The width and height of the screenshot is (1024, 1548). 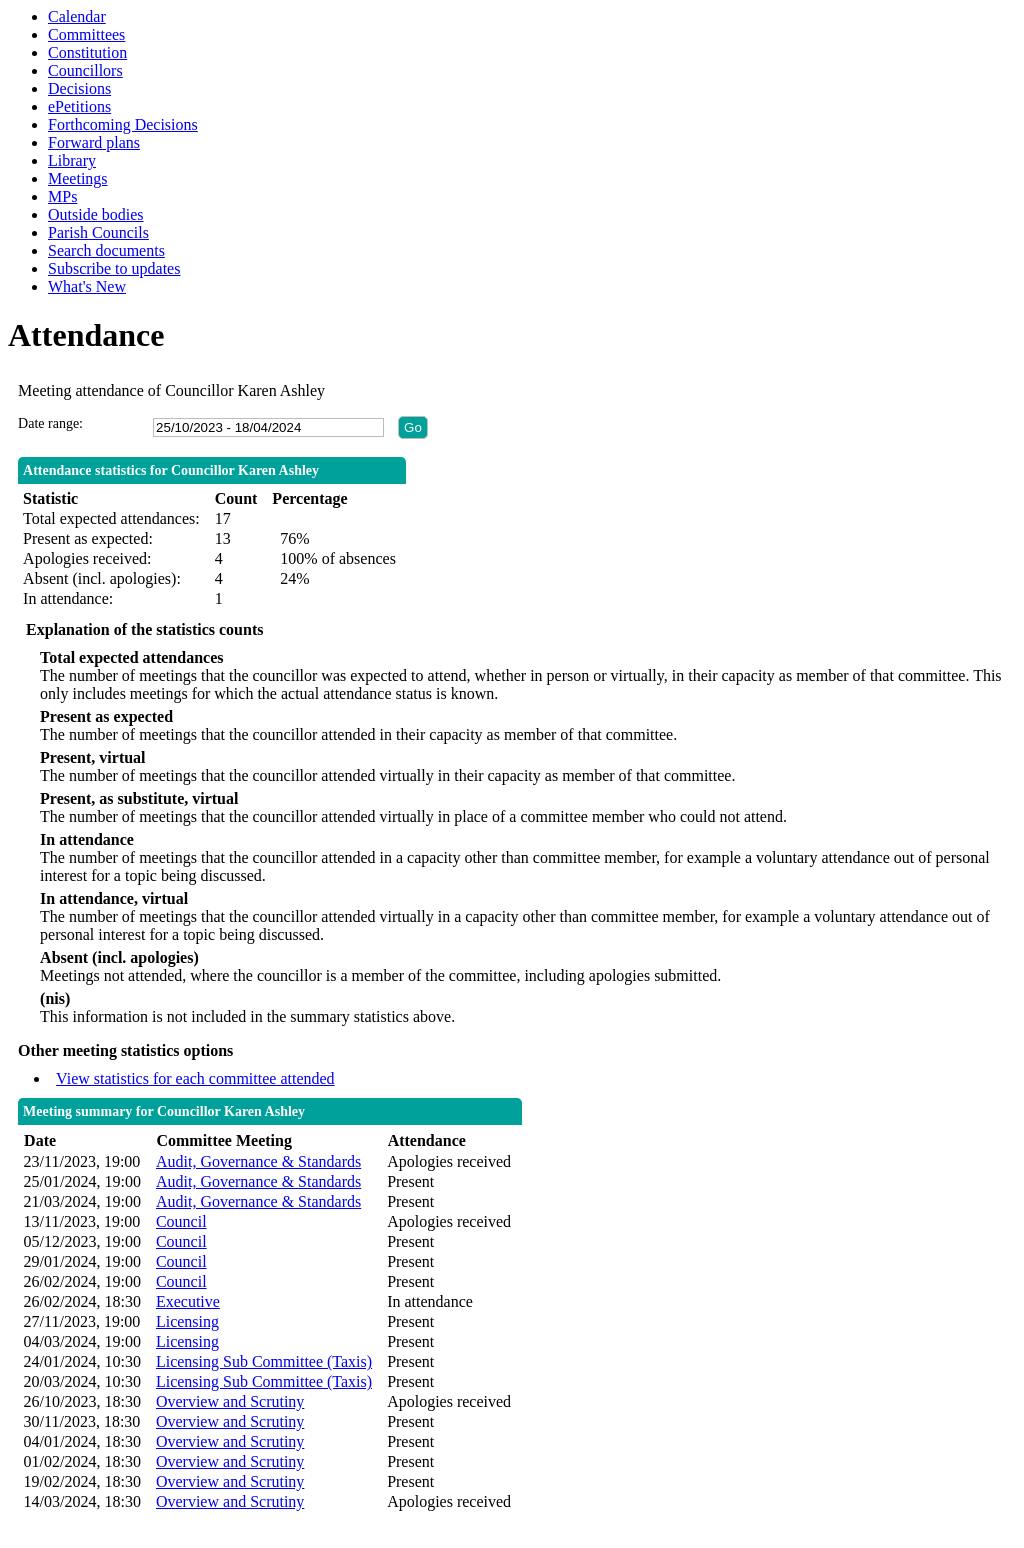 What do you see at coordinates (72, 160) in the screenshot?
I see `Library` at bounding box center [72, 160].